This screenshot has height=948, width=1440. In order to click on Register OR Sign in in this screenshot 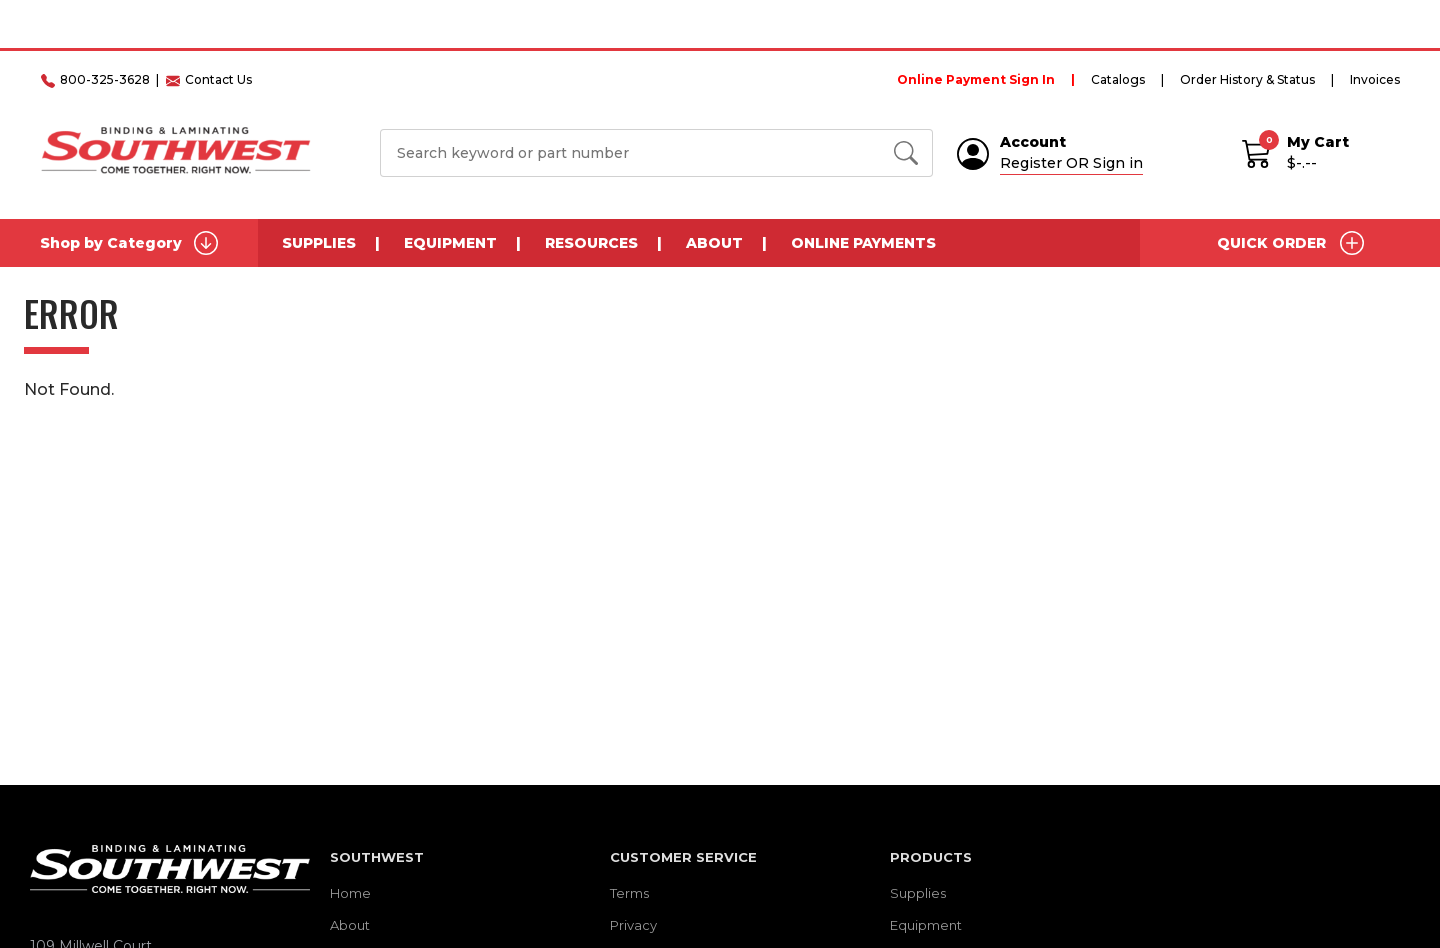, I will do `click(1071, 163)`.